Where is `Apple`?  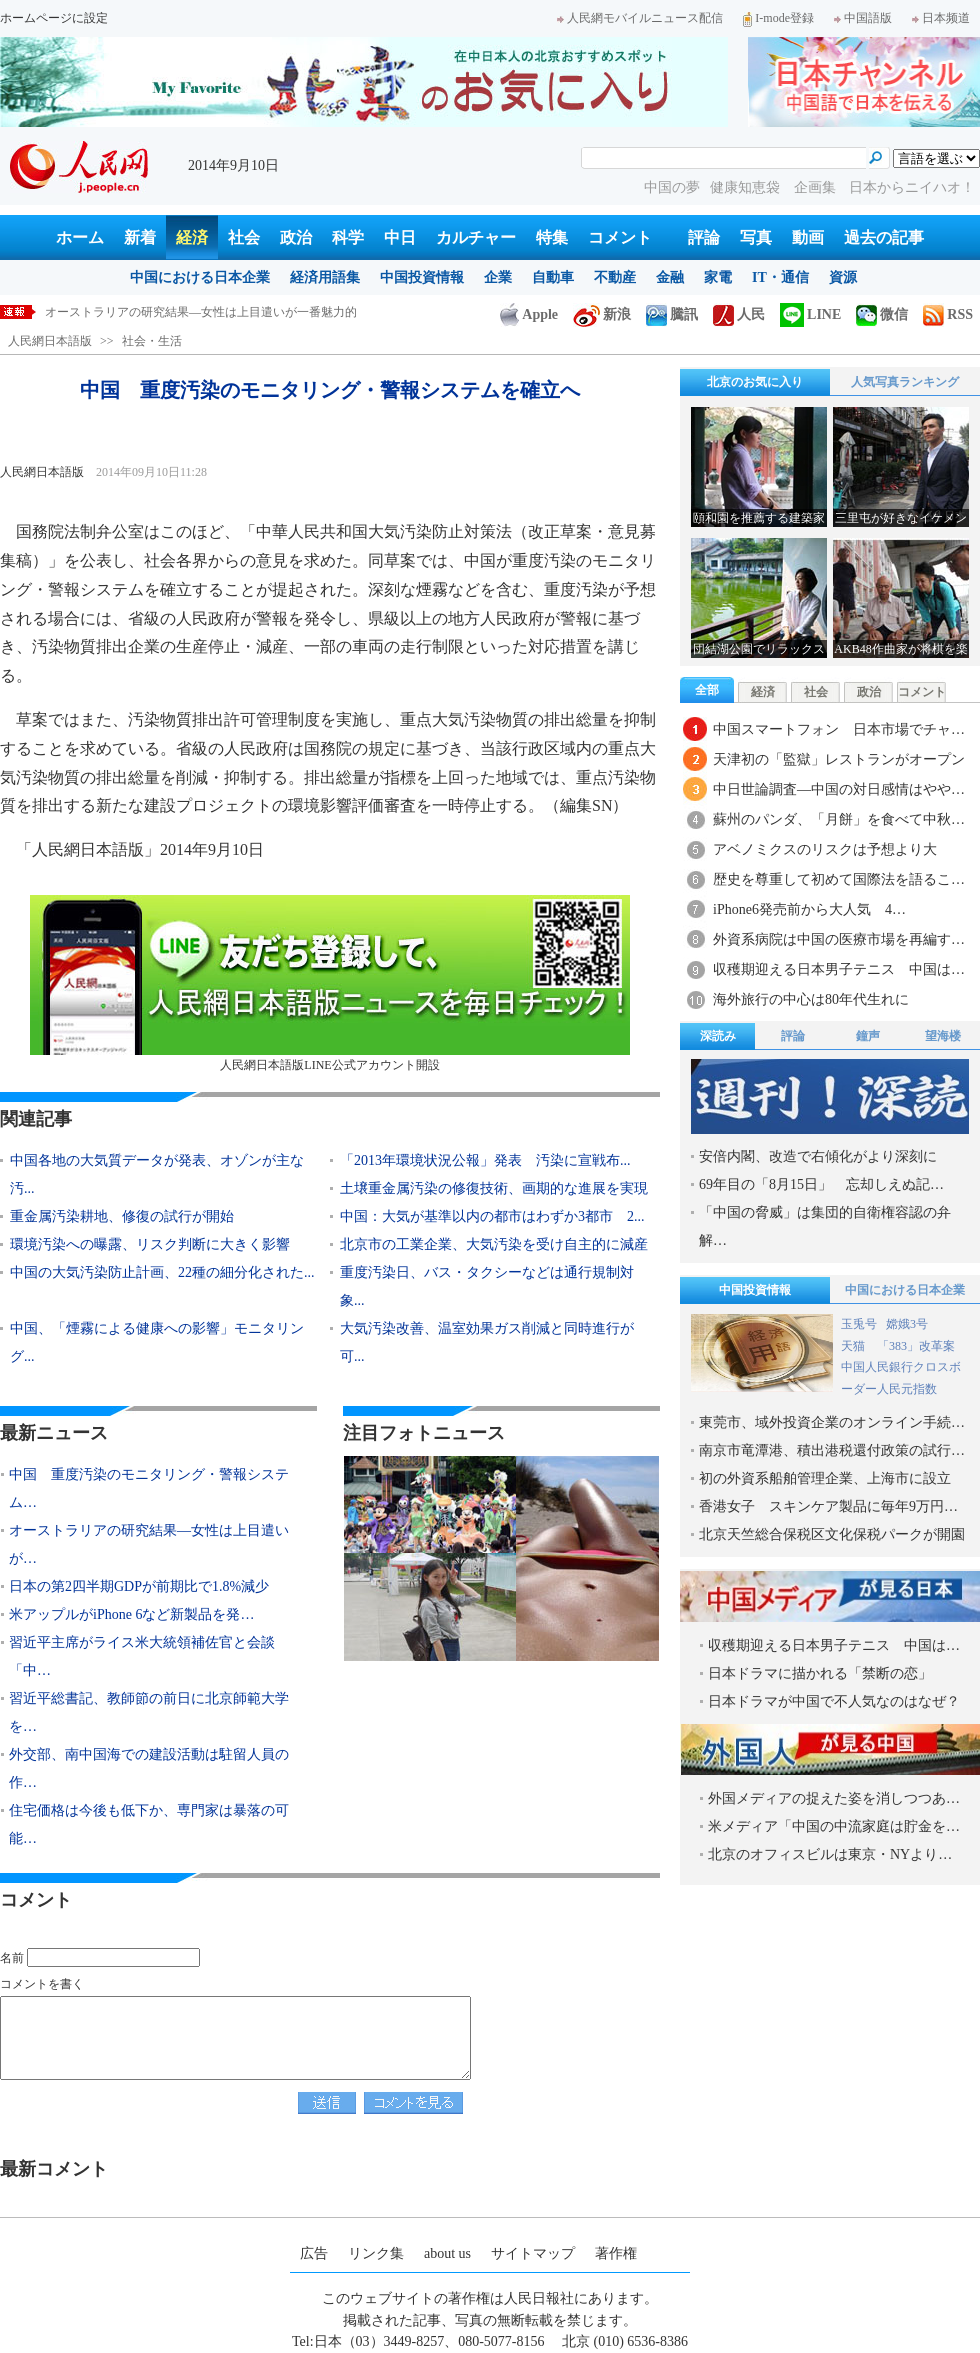 Apple is located at coordinates (529, 314).